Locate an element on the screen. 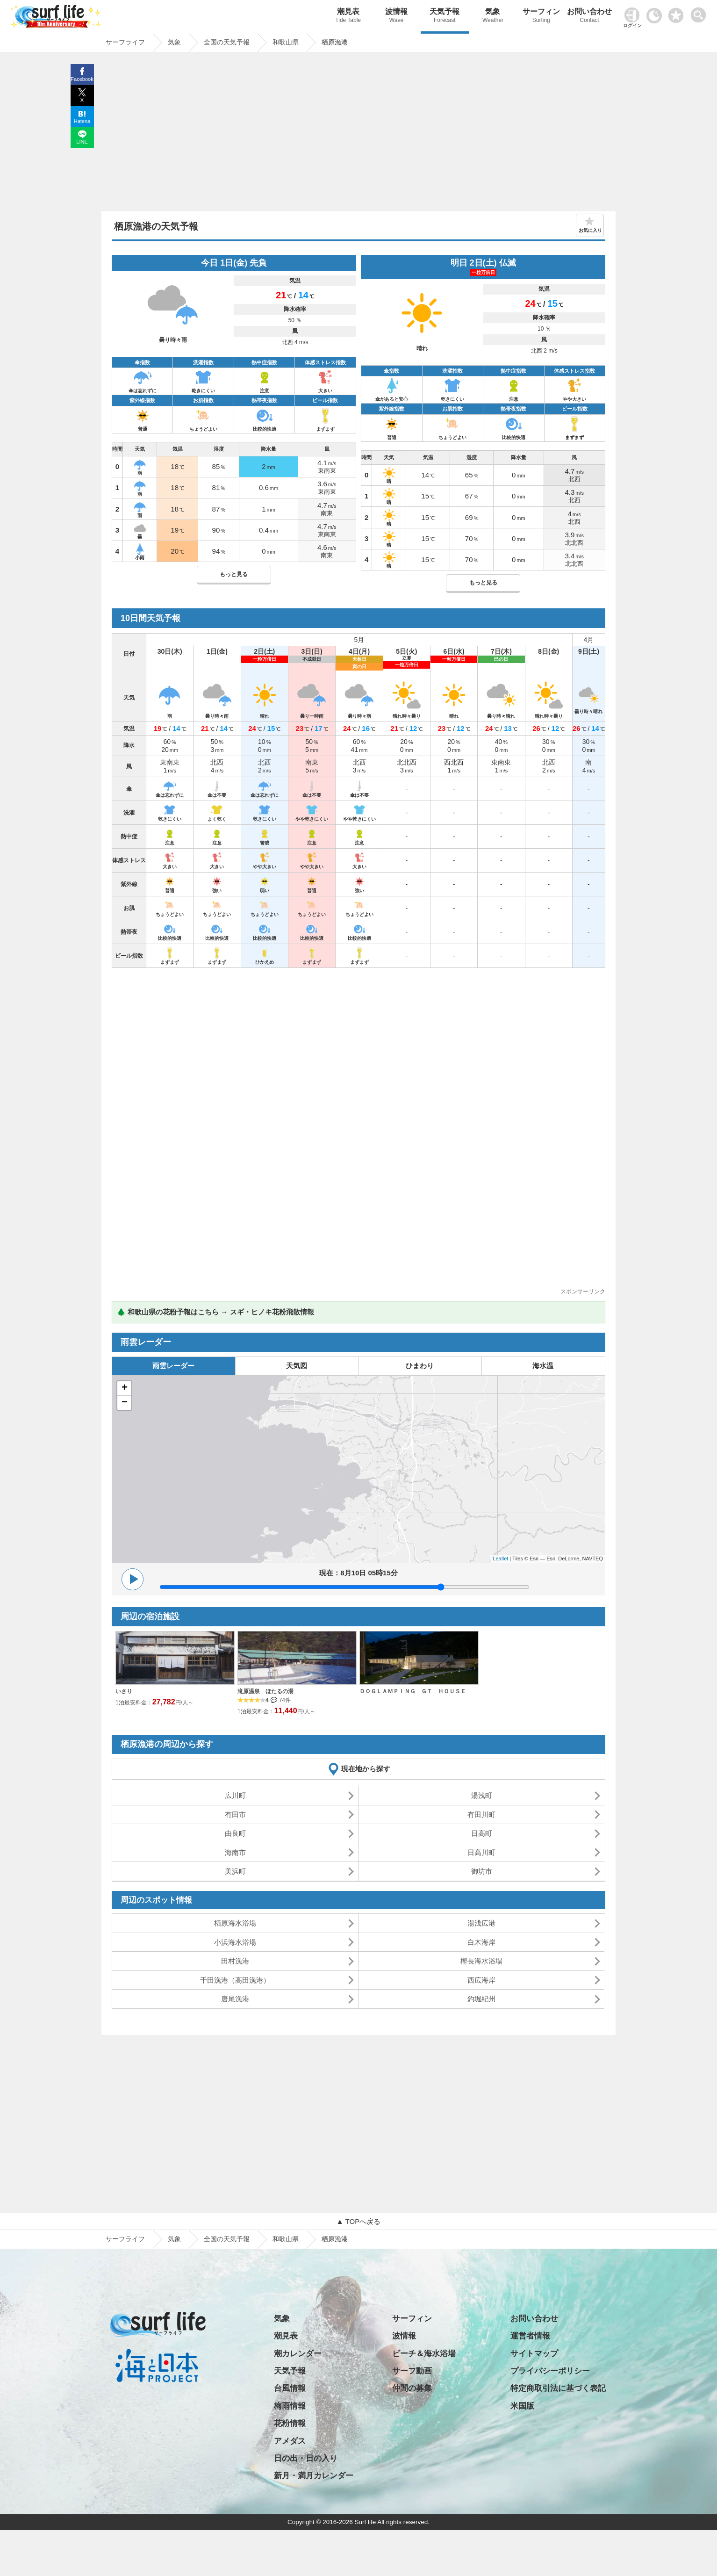 The height and width of the screenshot is (2576, 717). 和歌山県 is located at coordinates (285, 2239).